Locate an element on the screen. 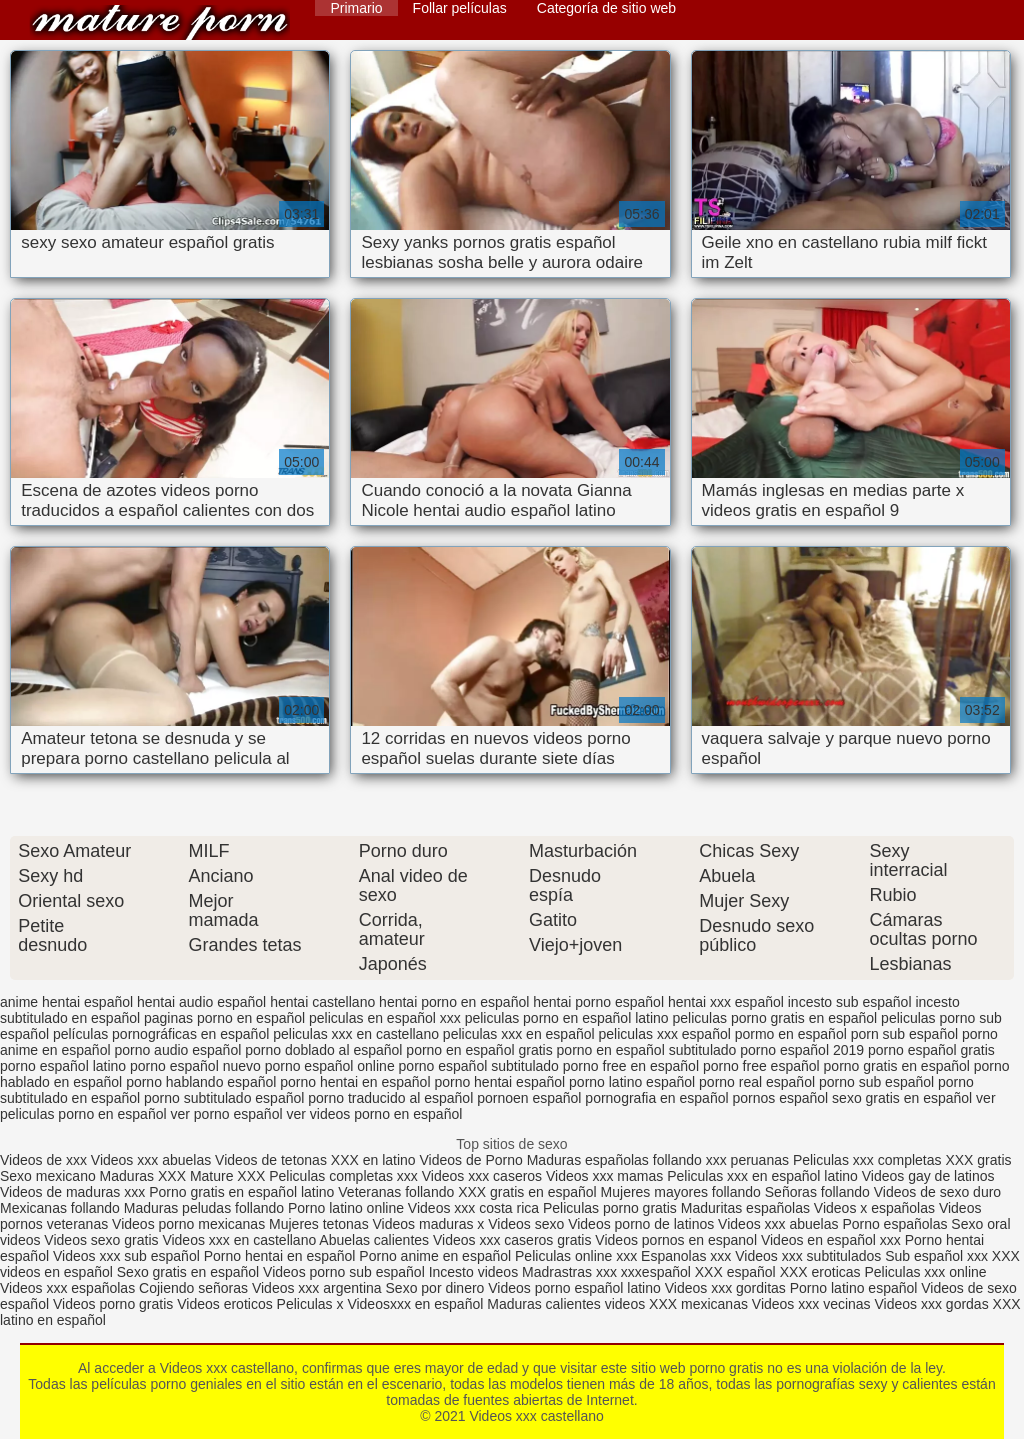 The width and height of the screenshot is (1024, 1439). porno en español gratis is located at coordinates (479, 1050).